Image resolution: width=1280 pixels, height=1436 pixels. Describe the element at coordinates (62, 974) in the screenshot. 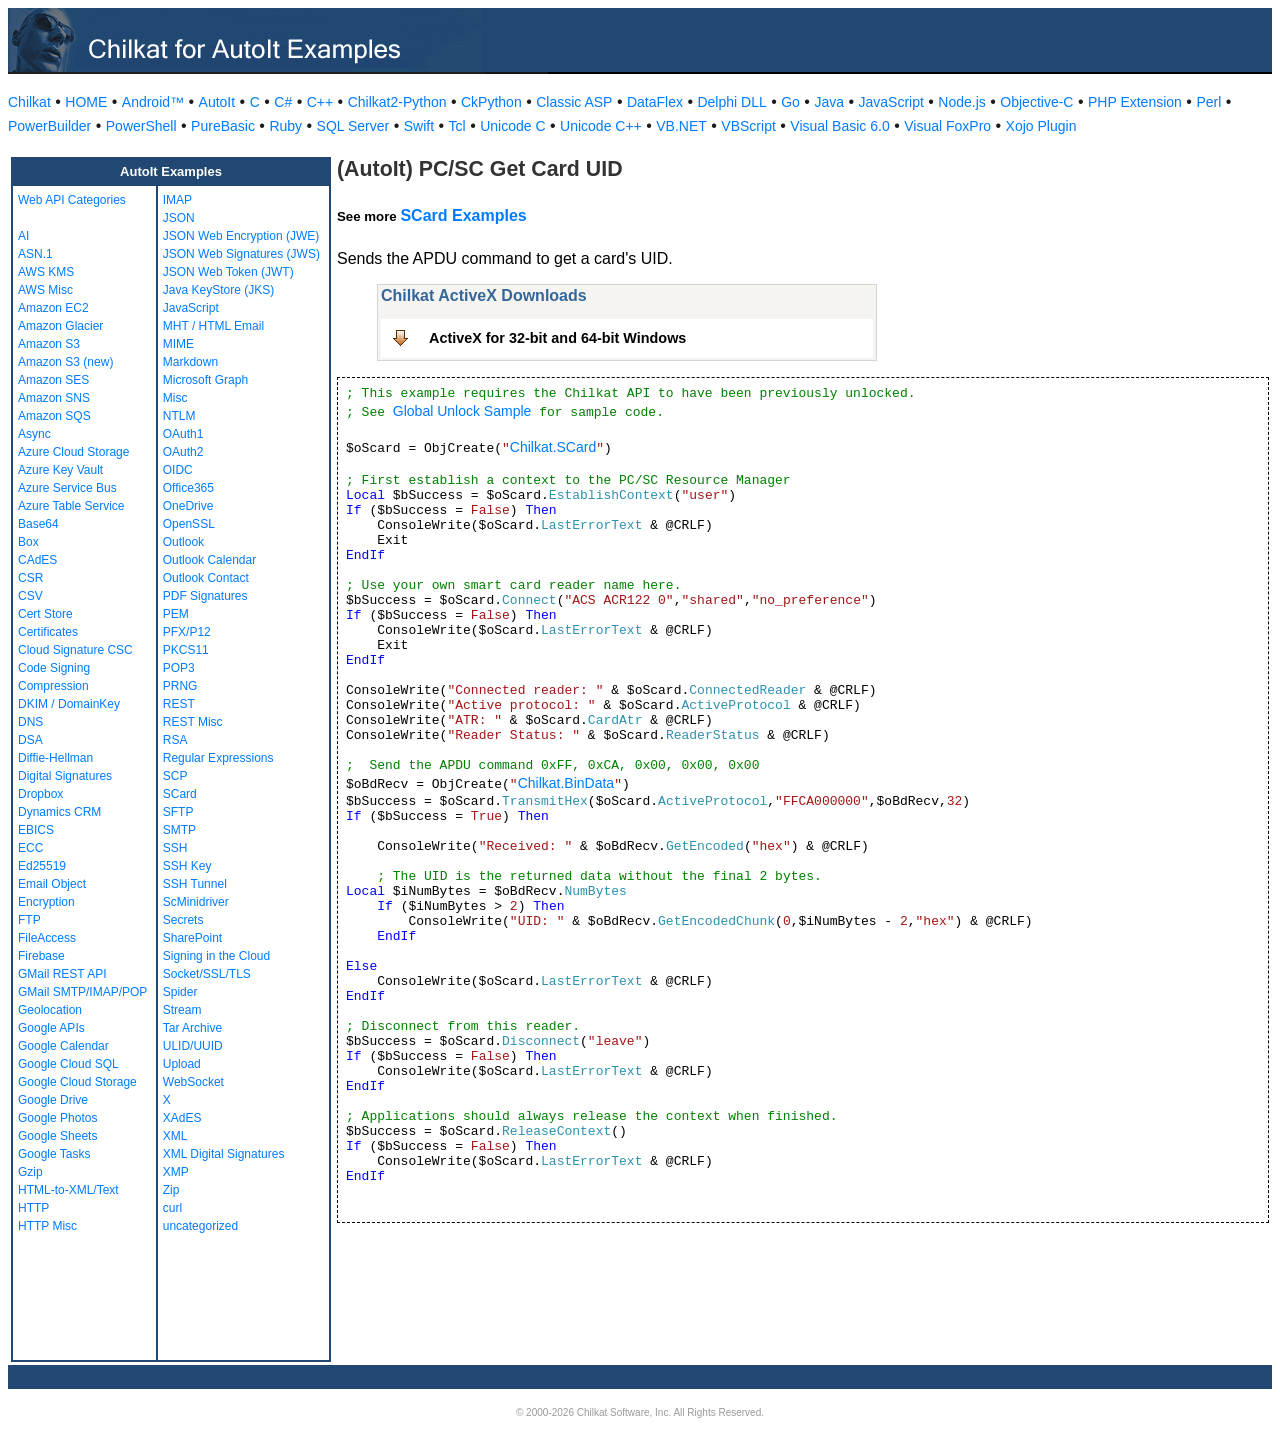

I see `GMail REST API` at that location.